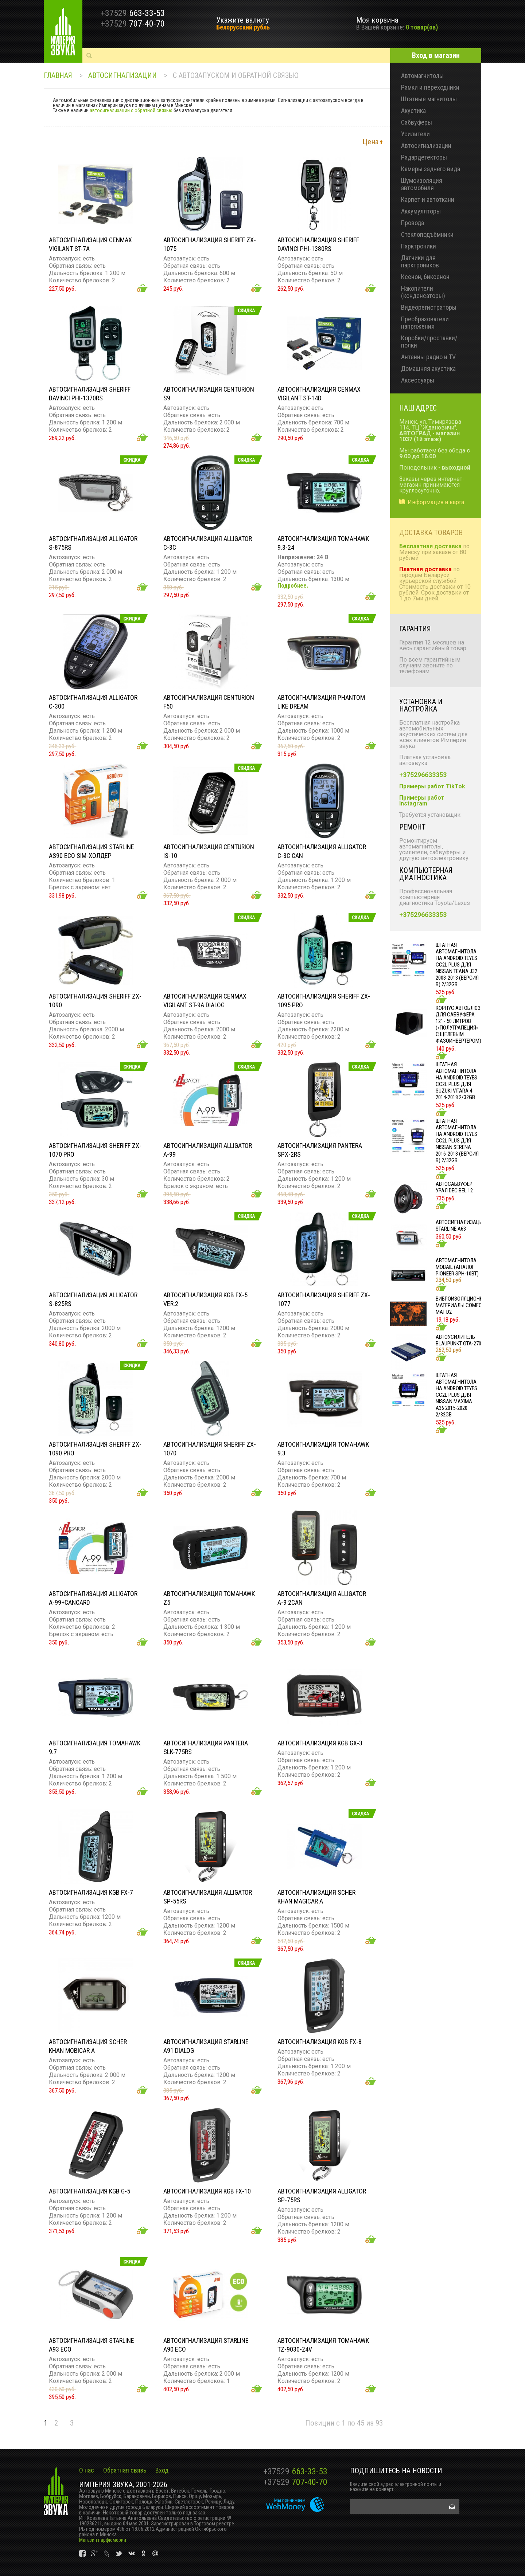 Image resolution: width=525 pixels, height=2576 pixels. Describe the element at coordinates (58, 75) in the screenshot. I see `Главная` at that location.